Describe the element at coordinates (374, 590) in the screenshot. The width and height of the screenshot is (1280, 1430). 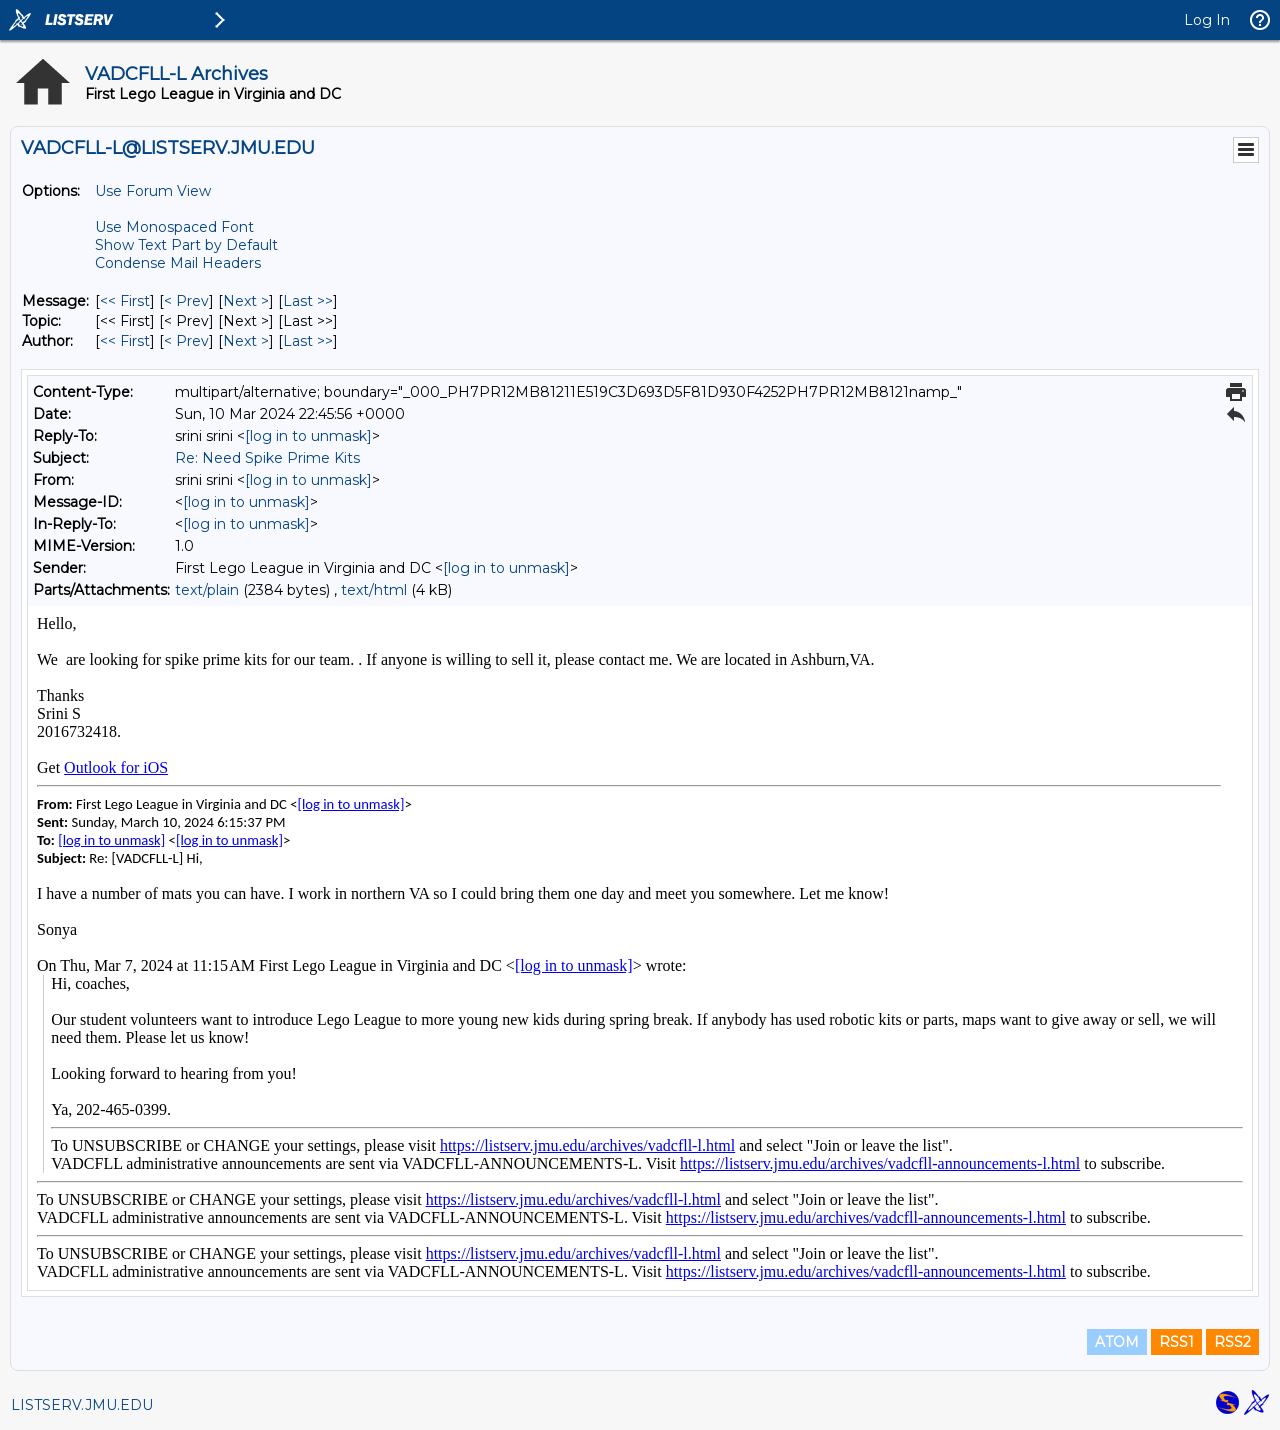
I see `text/html` at that location.